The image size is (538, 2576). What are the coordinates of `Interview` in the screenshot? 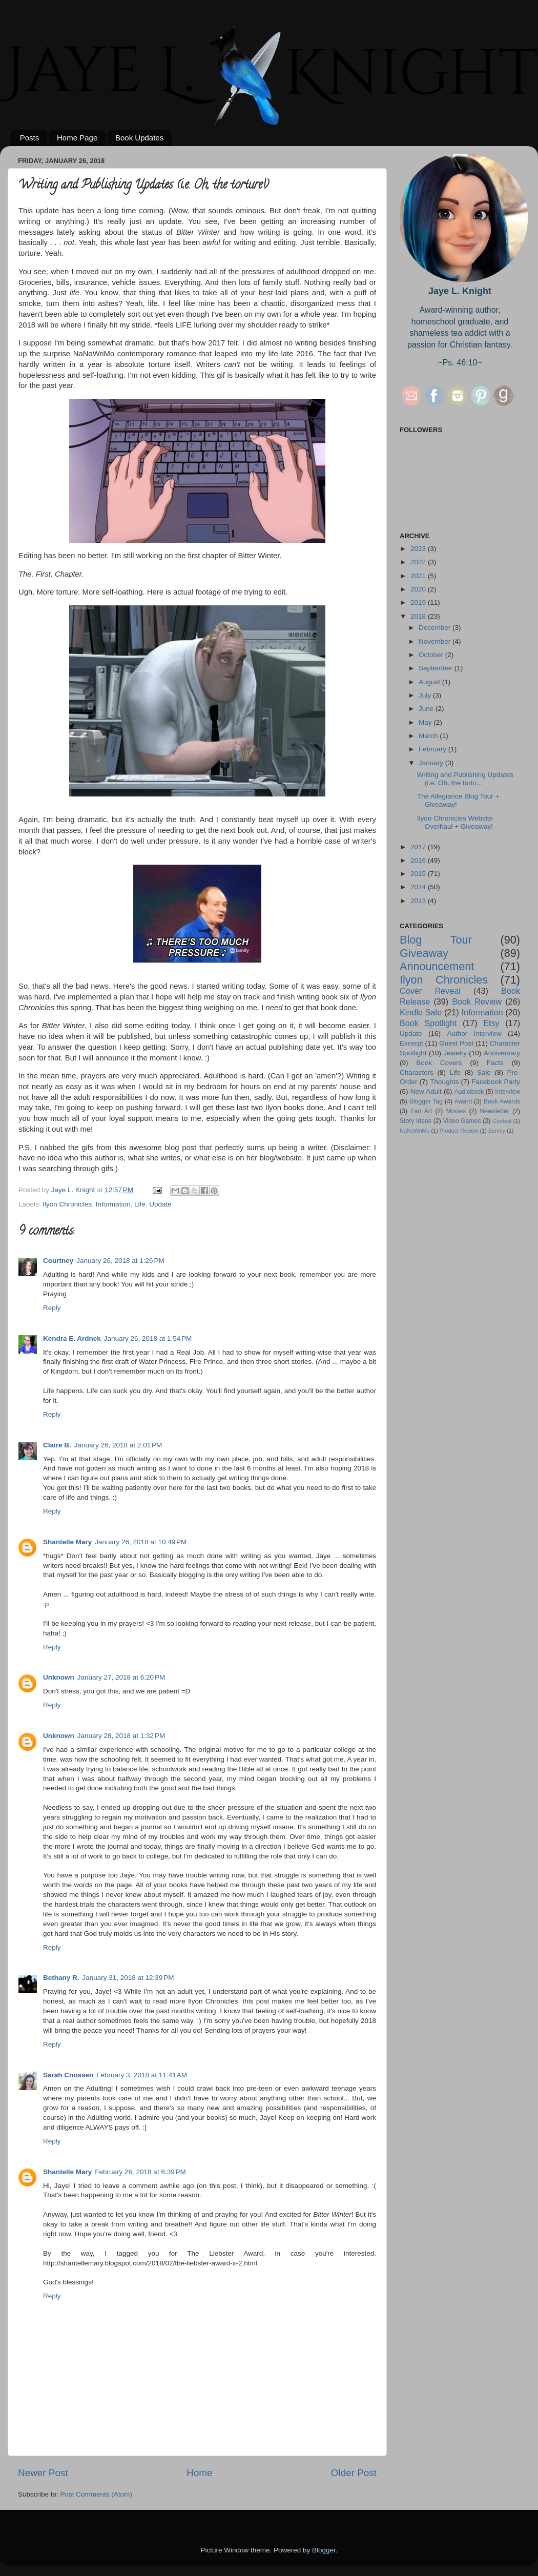 It's located at (507, 1091).